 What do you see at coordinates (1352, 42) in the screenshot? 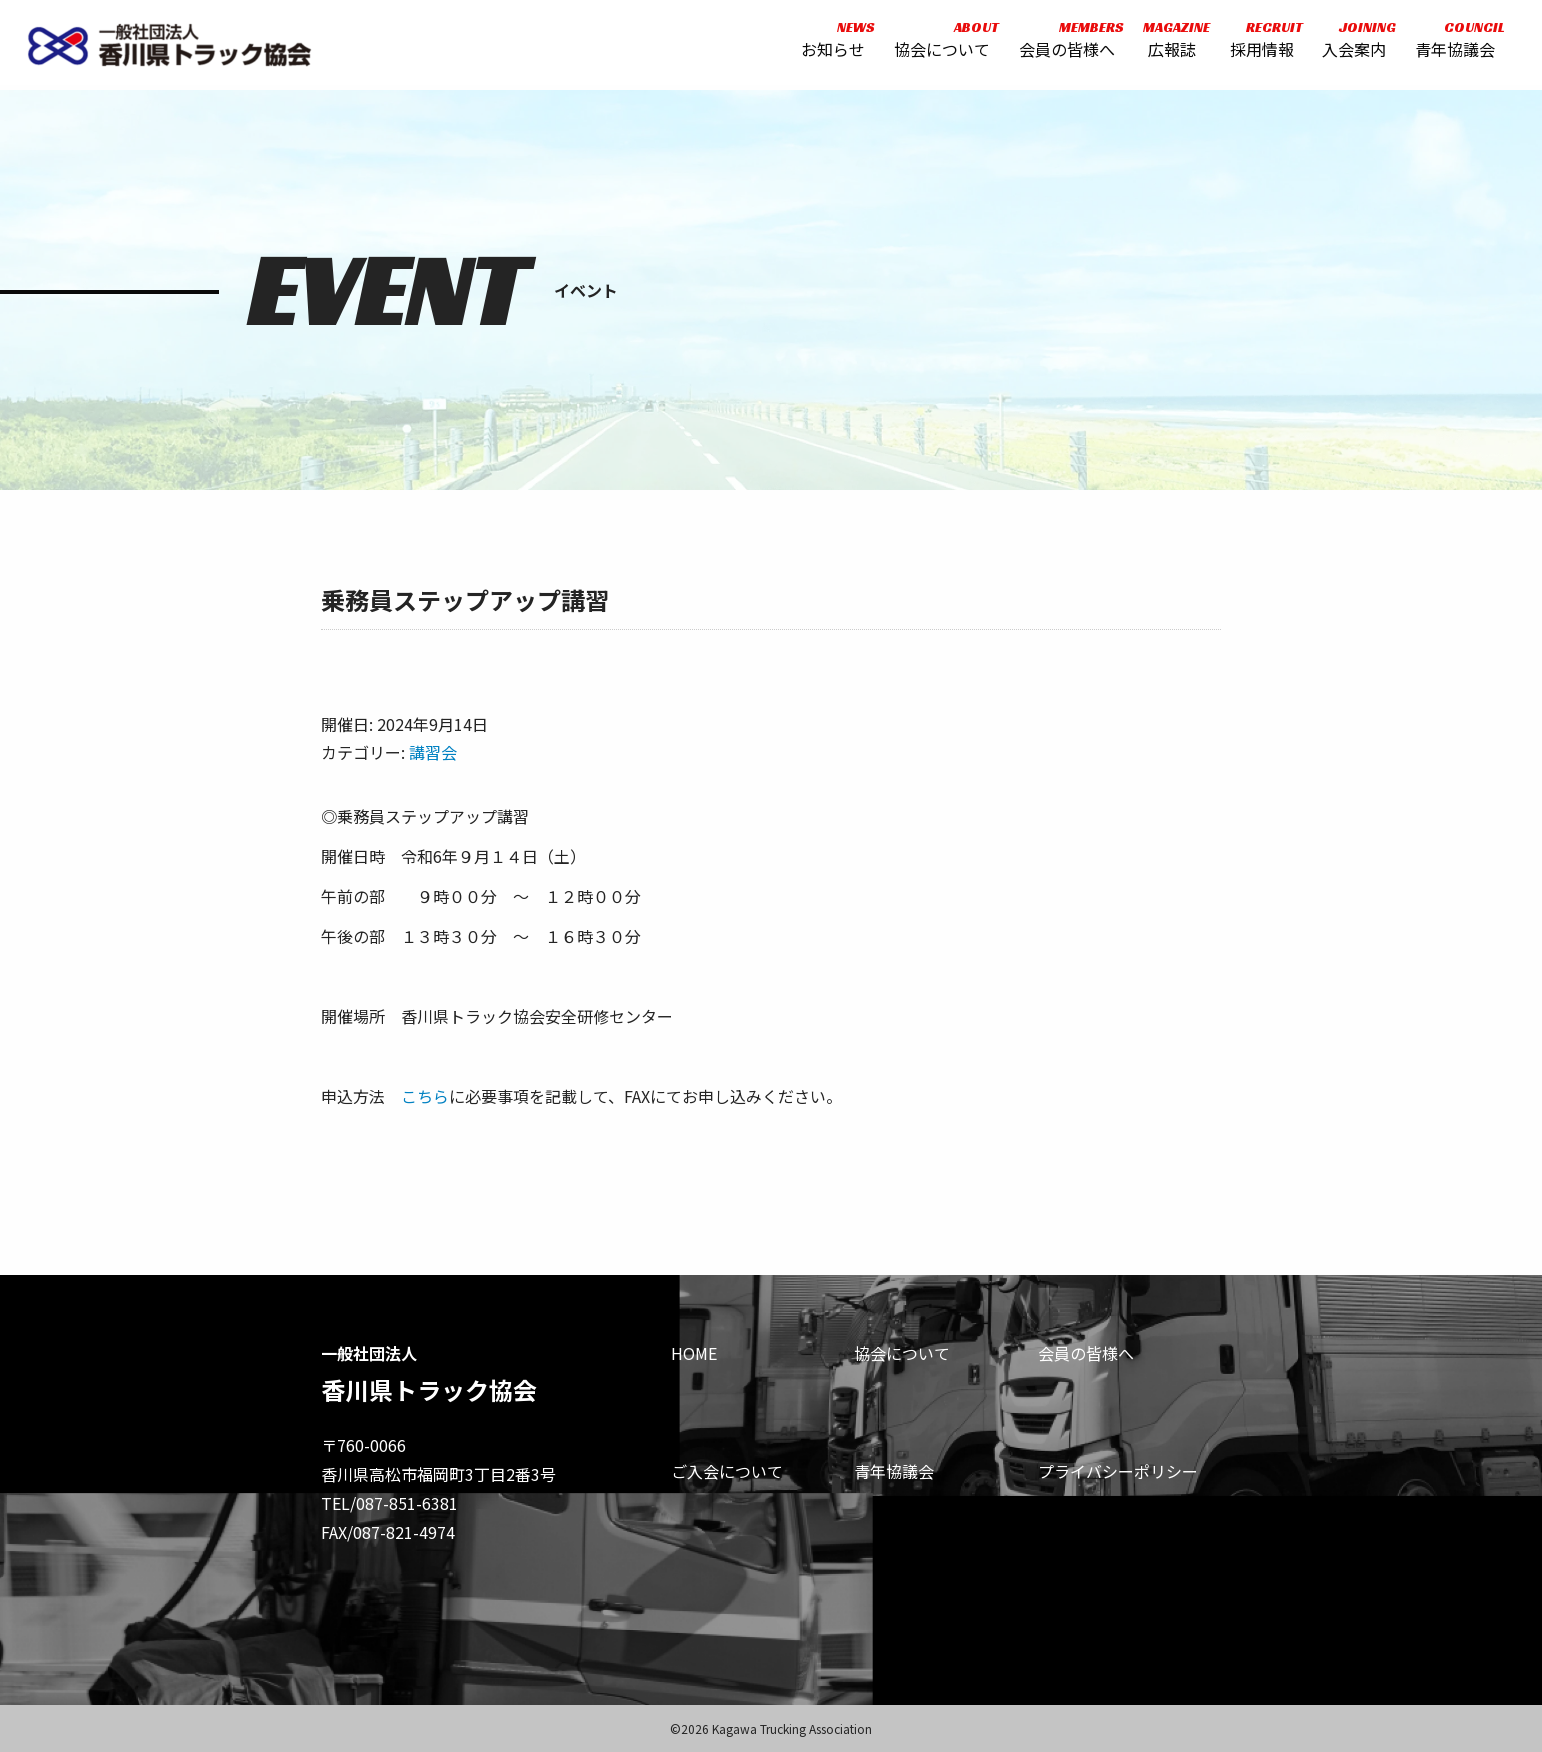
I see `入会案内` at bounding box center [1352, 42].